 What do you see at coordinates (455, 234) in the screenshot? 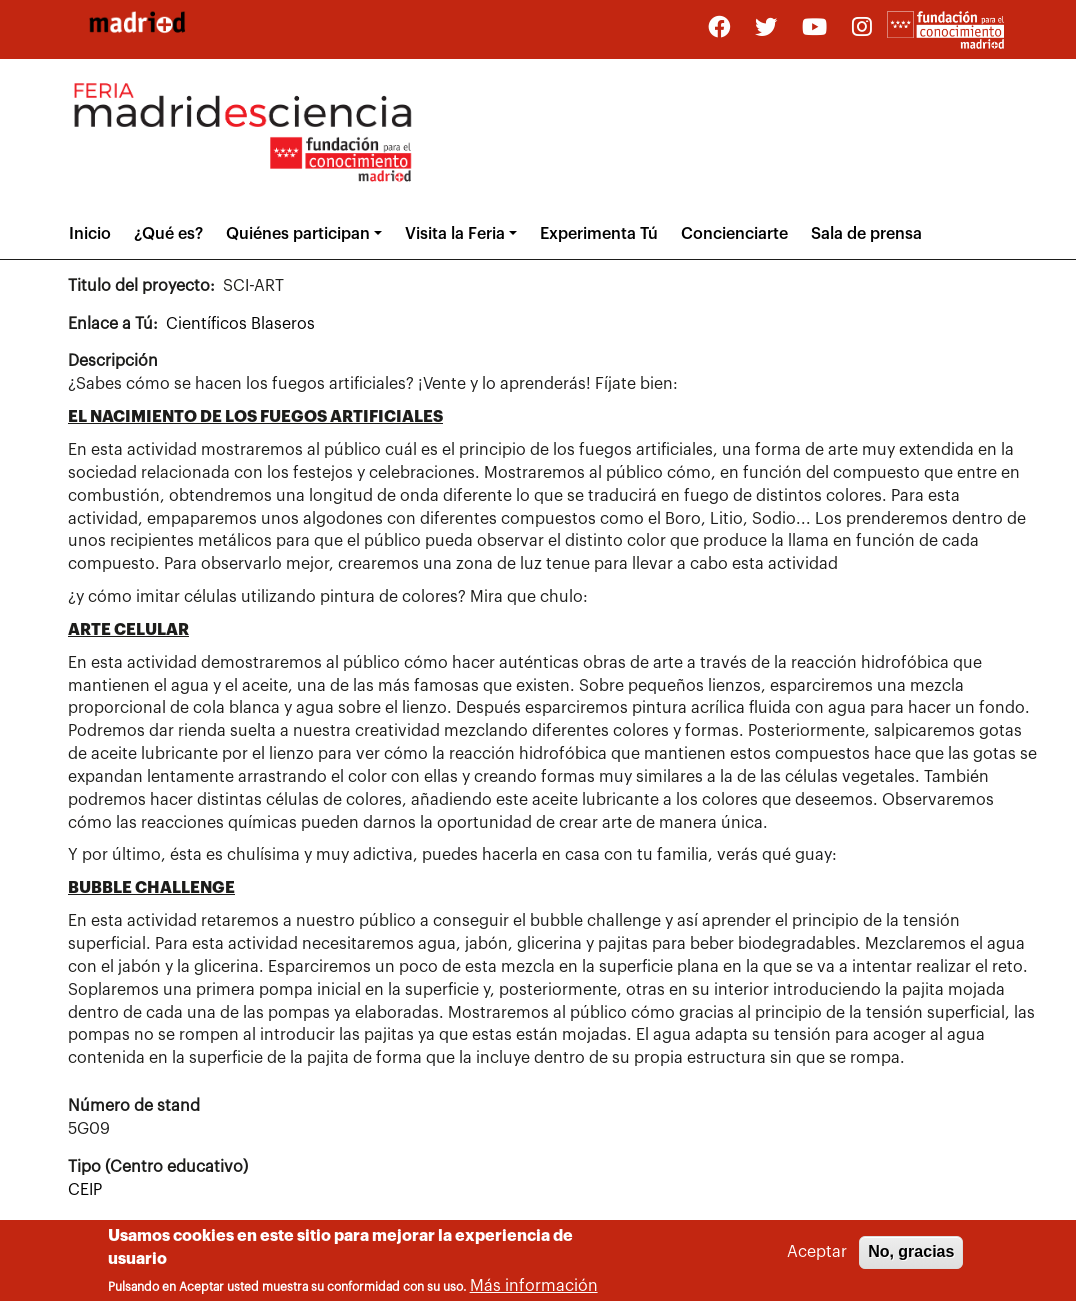
I see `Visita la Feria [button]` at bounding box center [455, 234].